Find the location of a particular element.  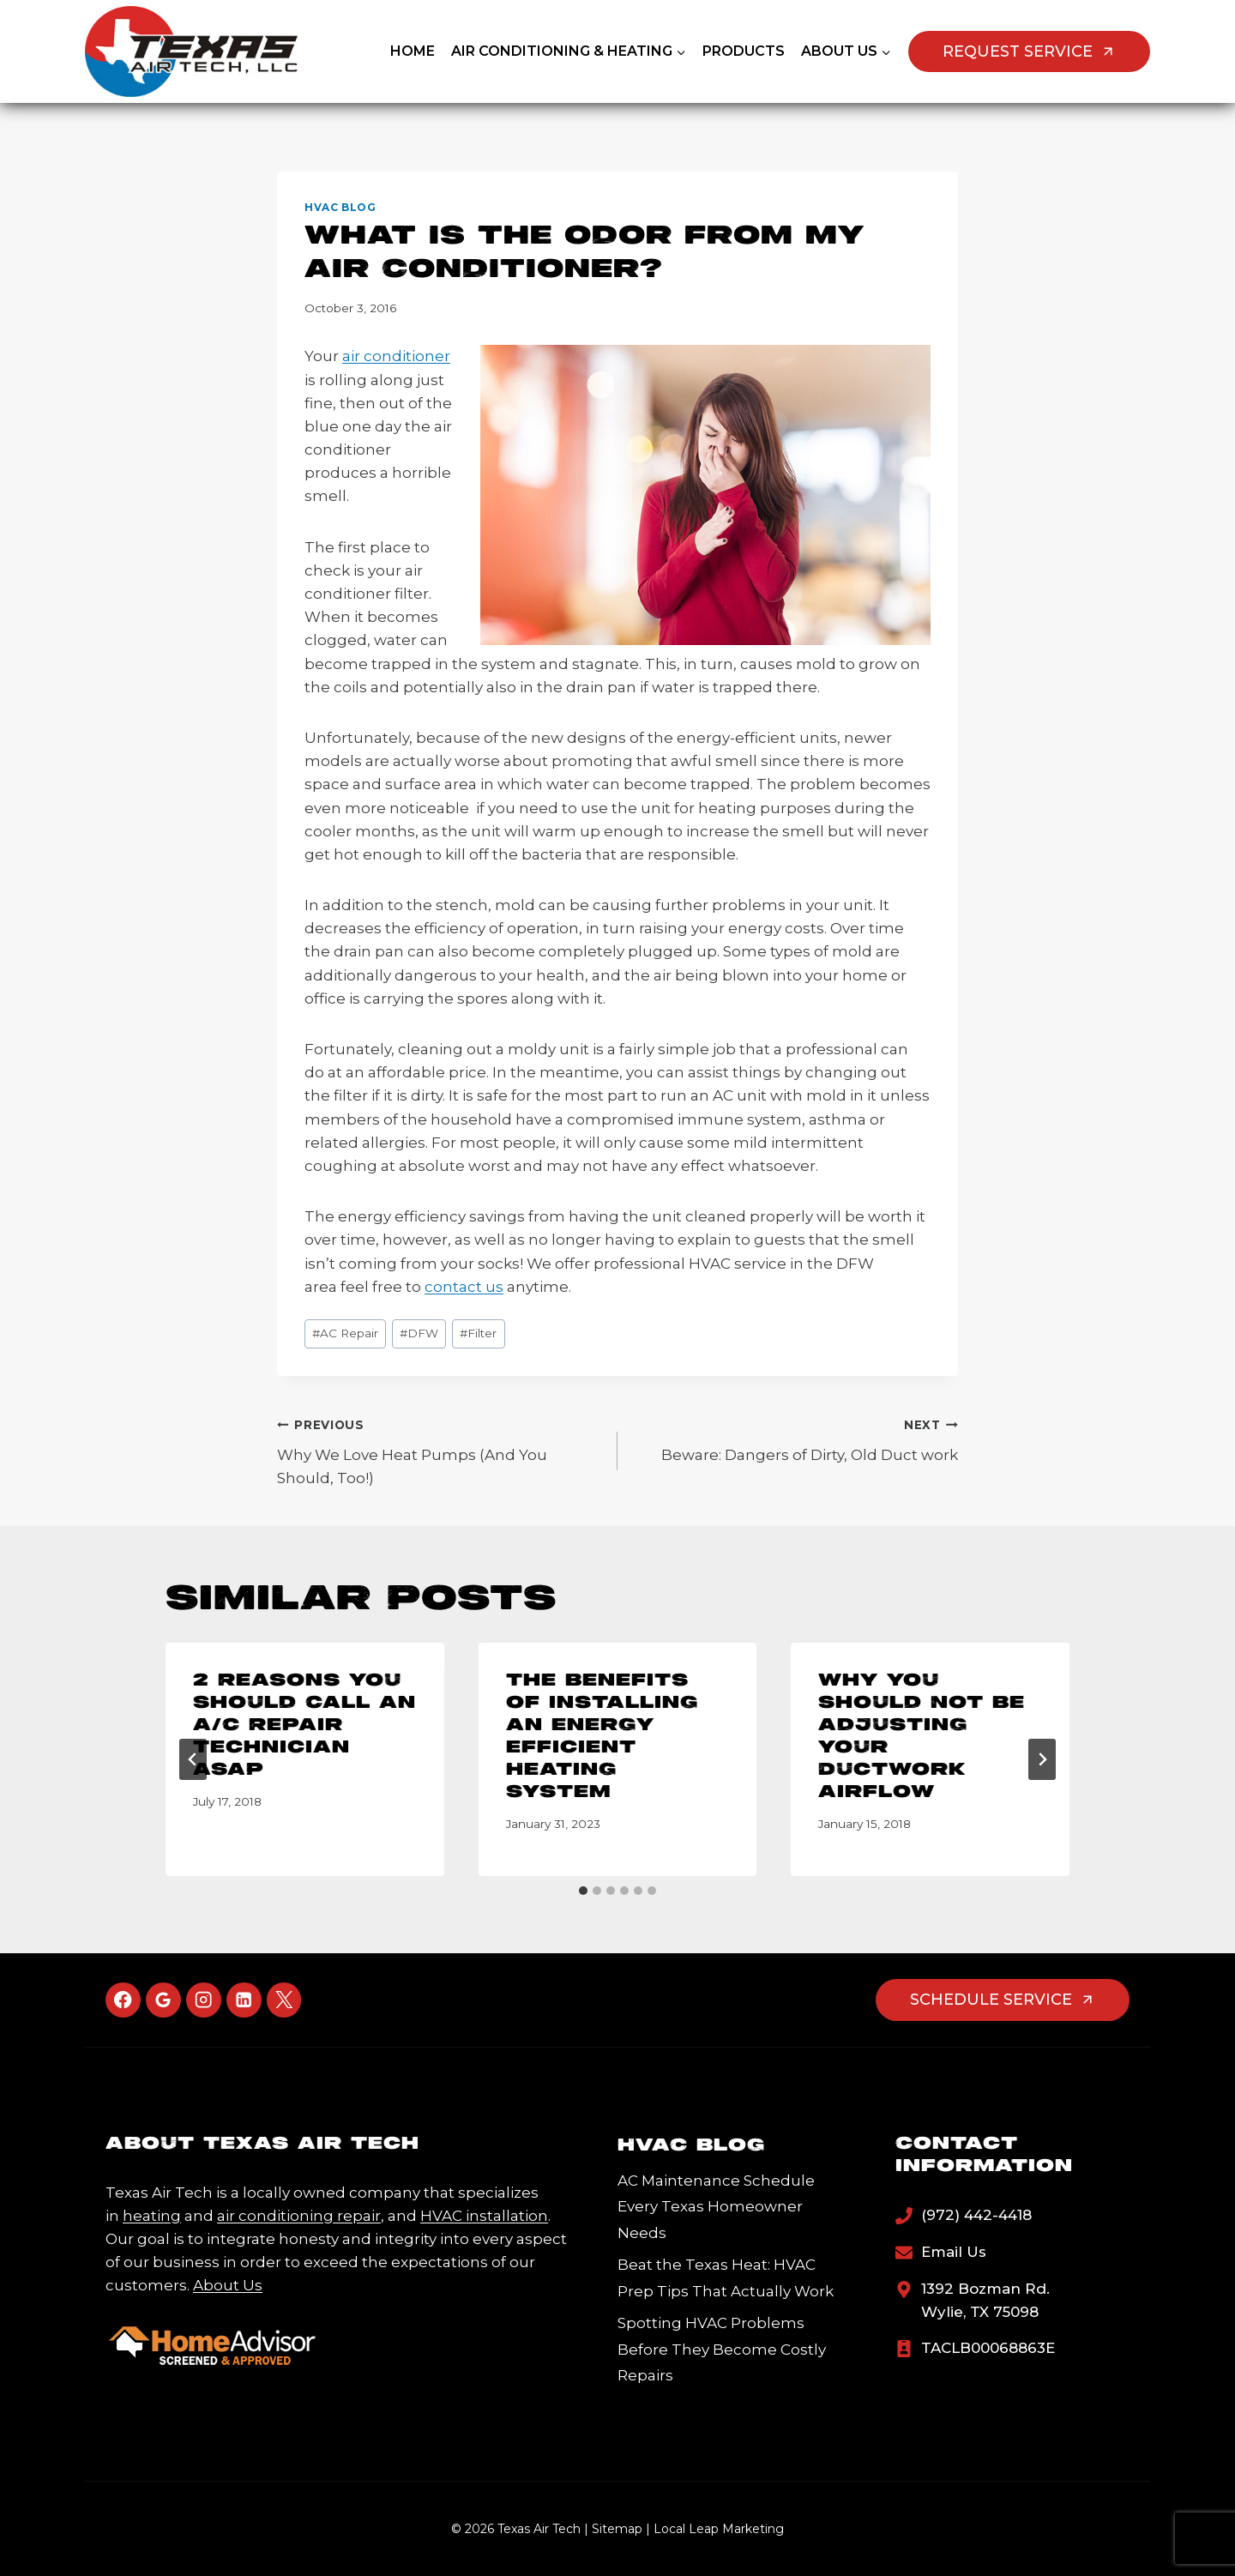

contact us is located at coordinates (464, 1286).